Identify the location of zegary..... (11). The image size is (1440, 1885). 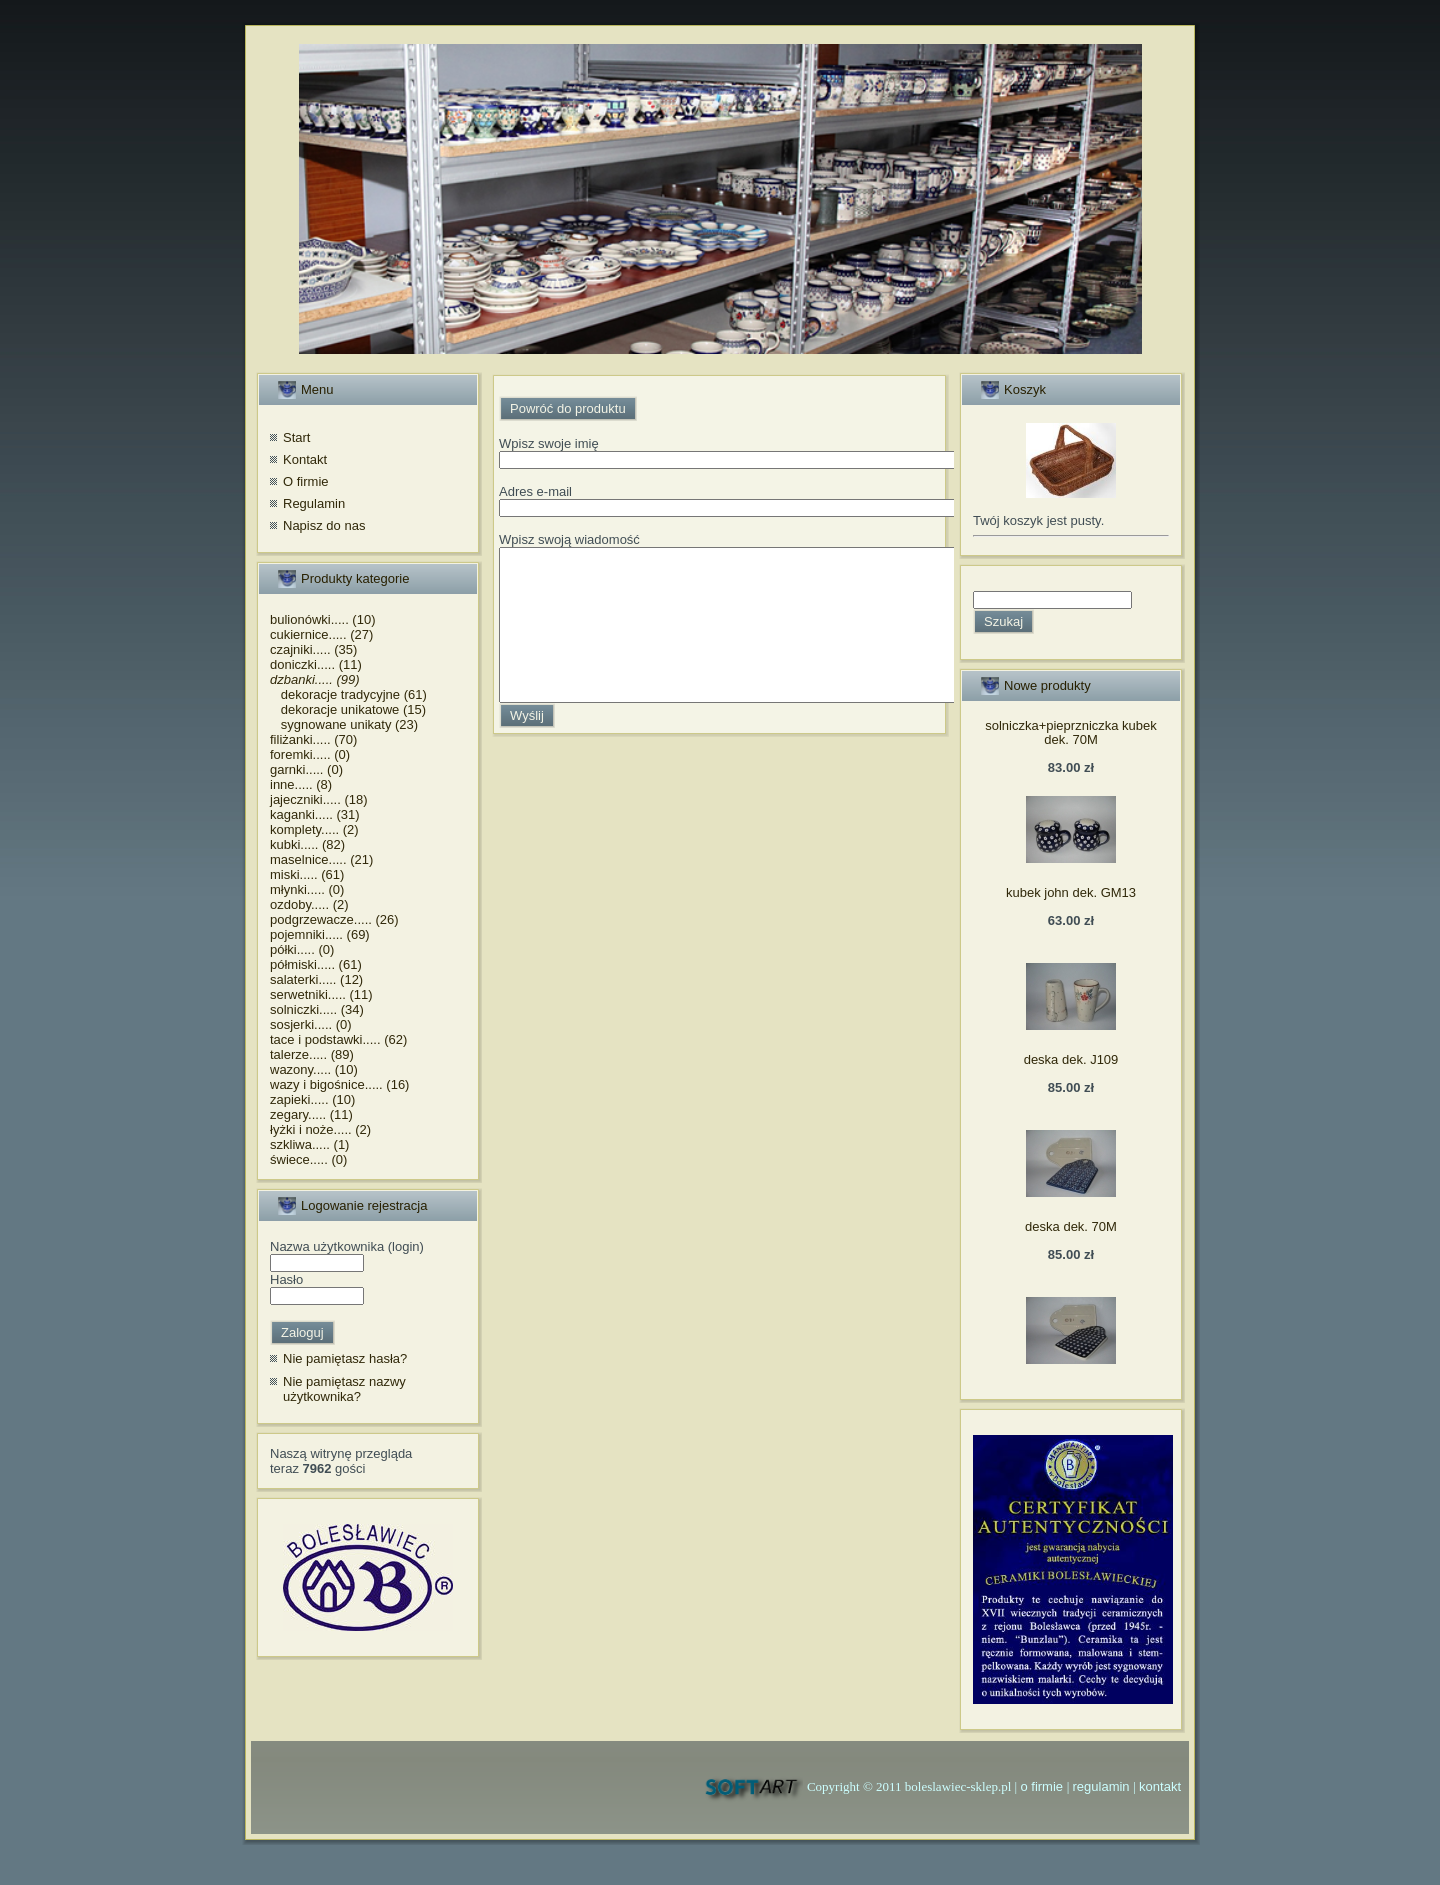
(311, 1114).